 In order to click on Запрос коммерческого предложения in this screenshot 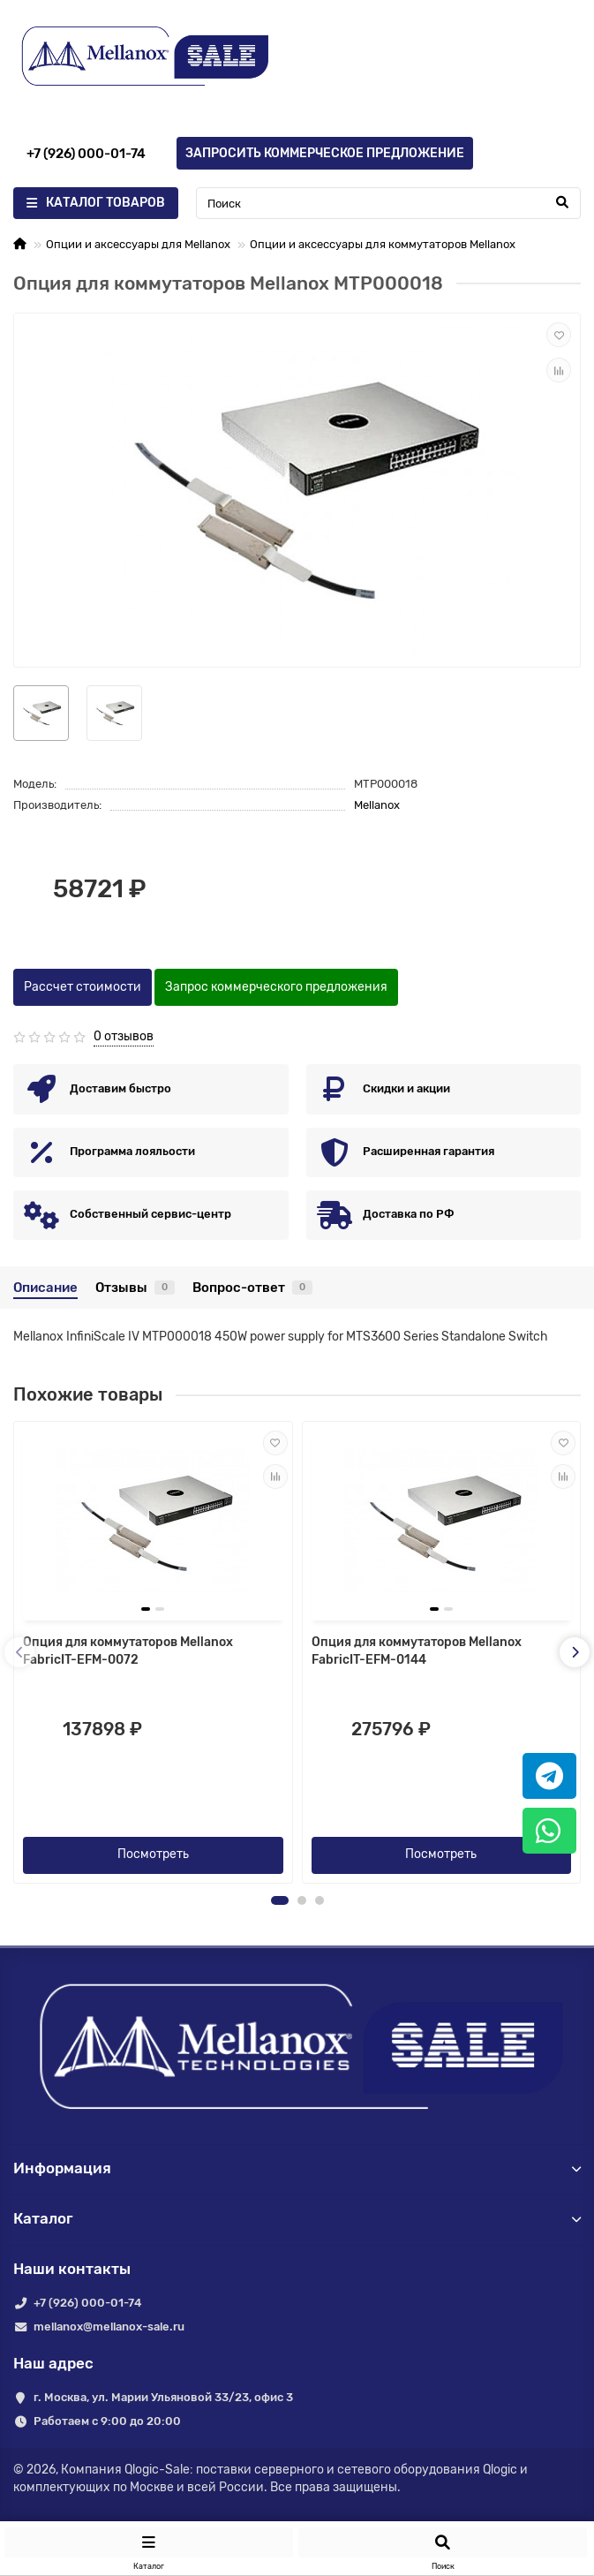, I will do `click(276, 986)`.